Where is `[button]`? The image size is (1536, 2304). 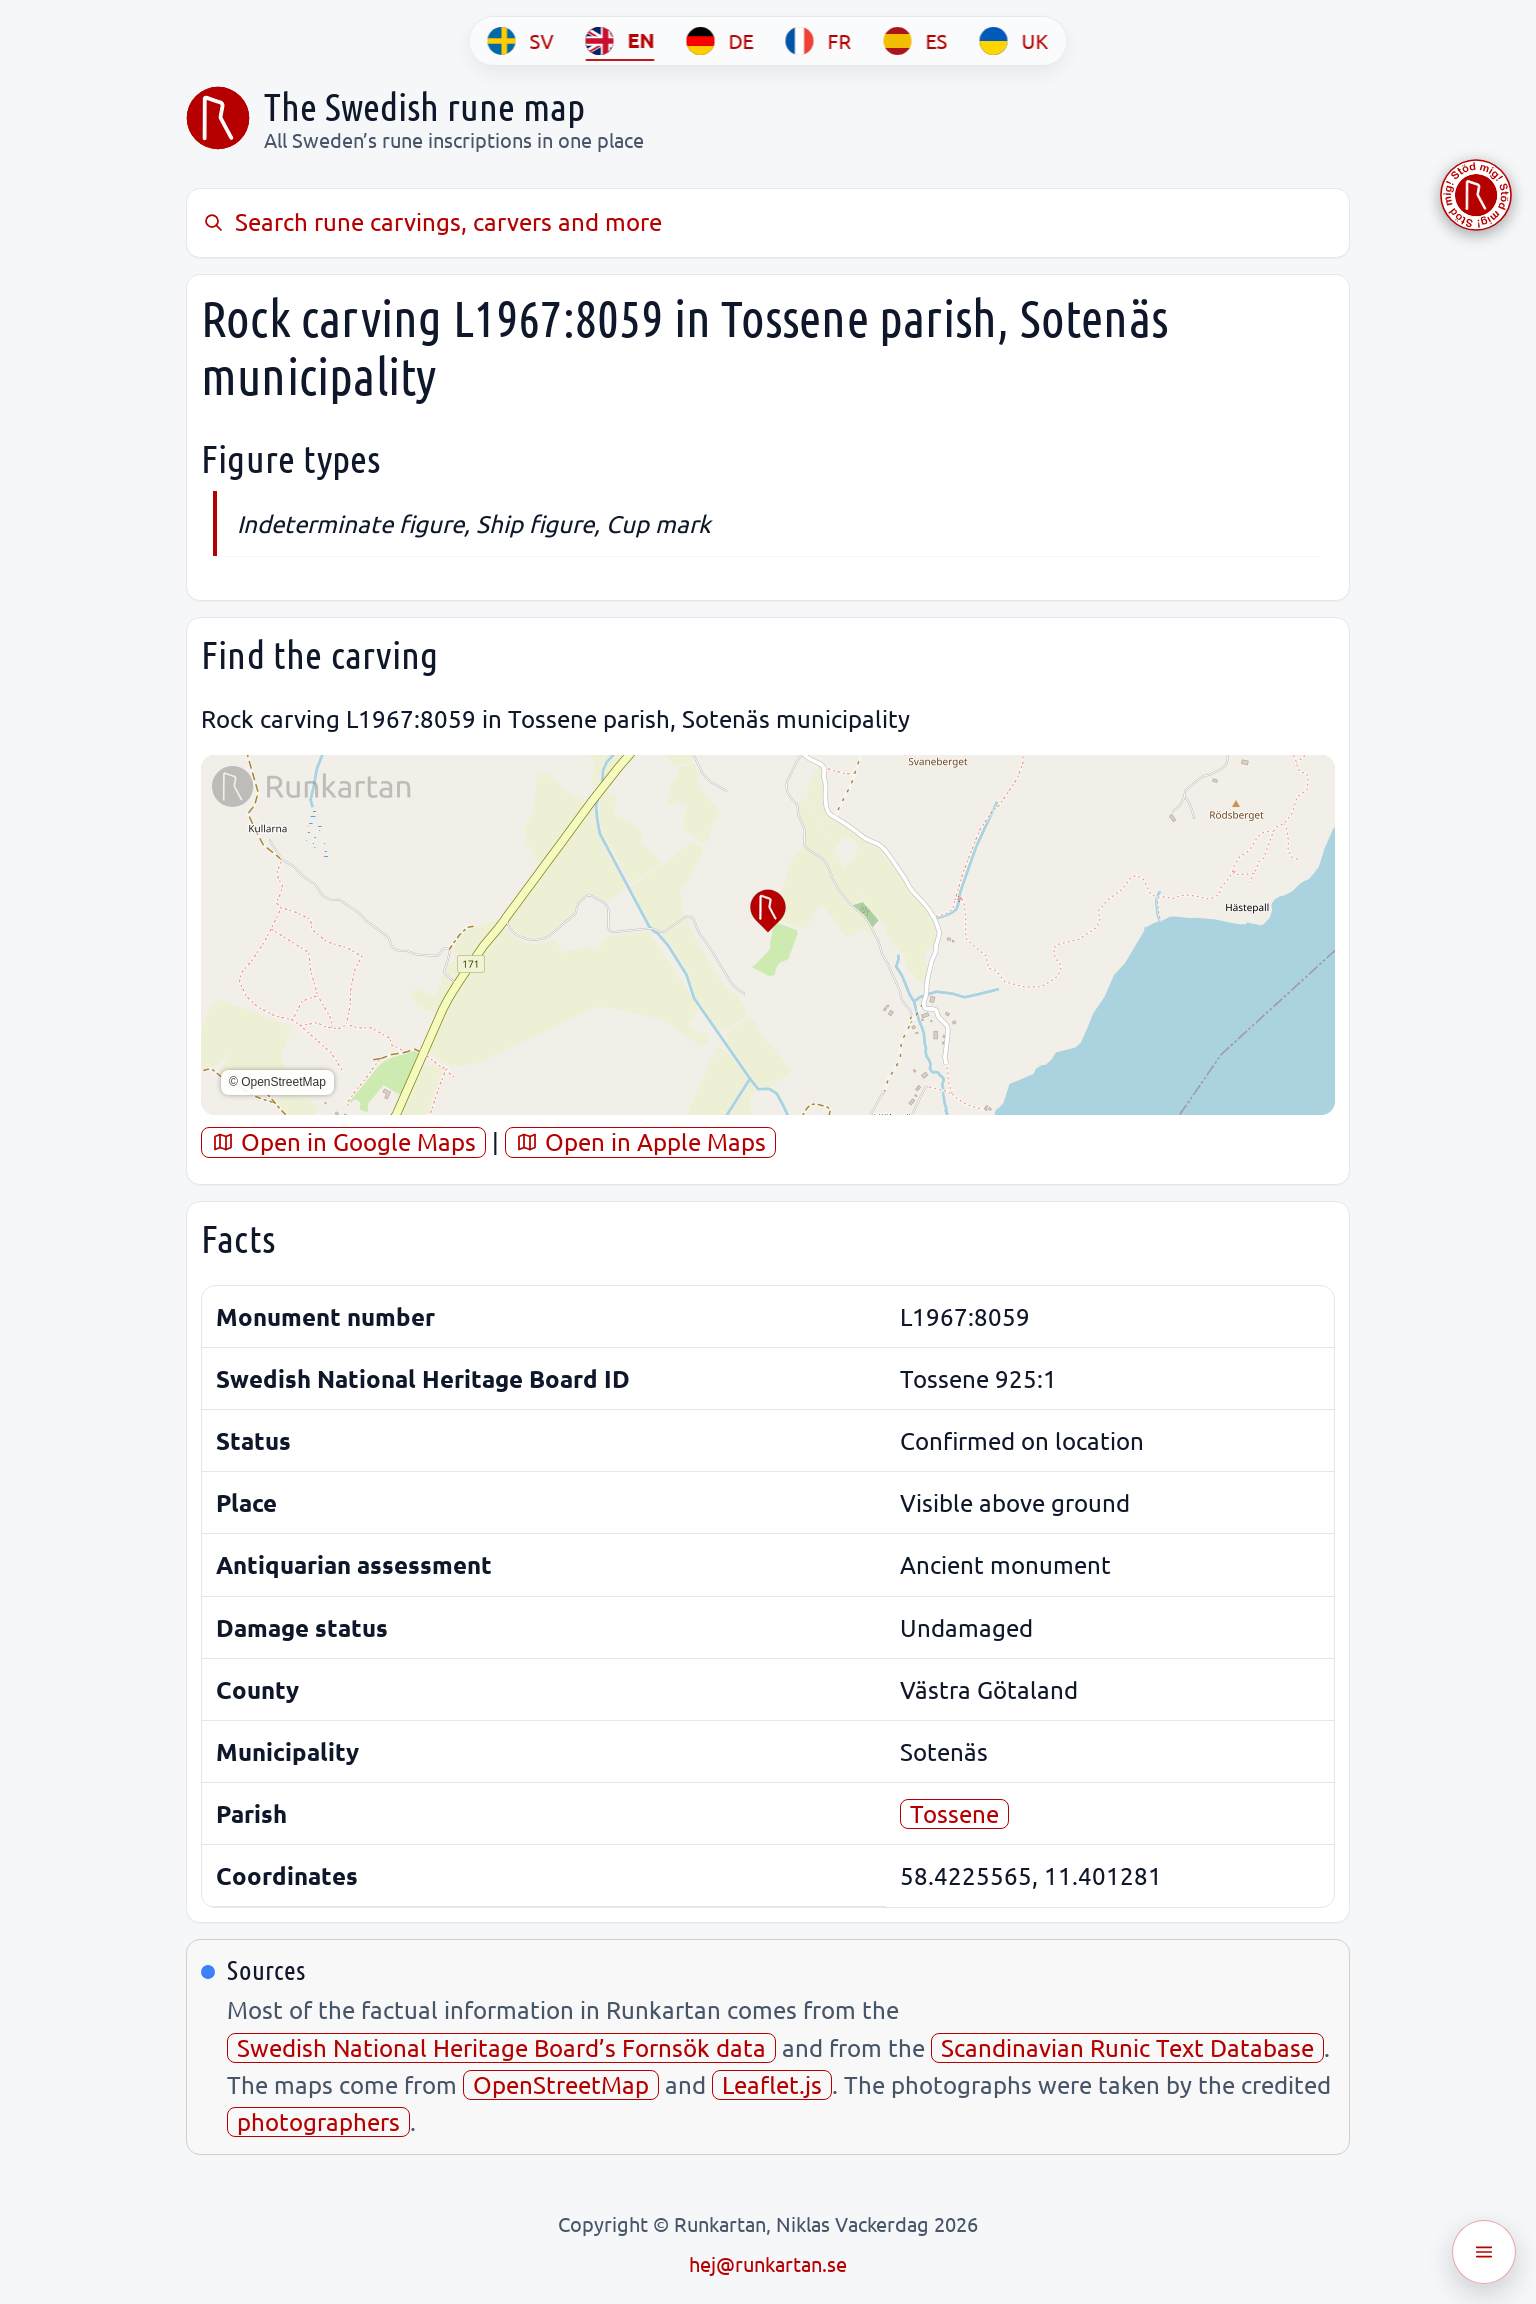 [button] is located at coordinates (768, 911).